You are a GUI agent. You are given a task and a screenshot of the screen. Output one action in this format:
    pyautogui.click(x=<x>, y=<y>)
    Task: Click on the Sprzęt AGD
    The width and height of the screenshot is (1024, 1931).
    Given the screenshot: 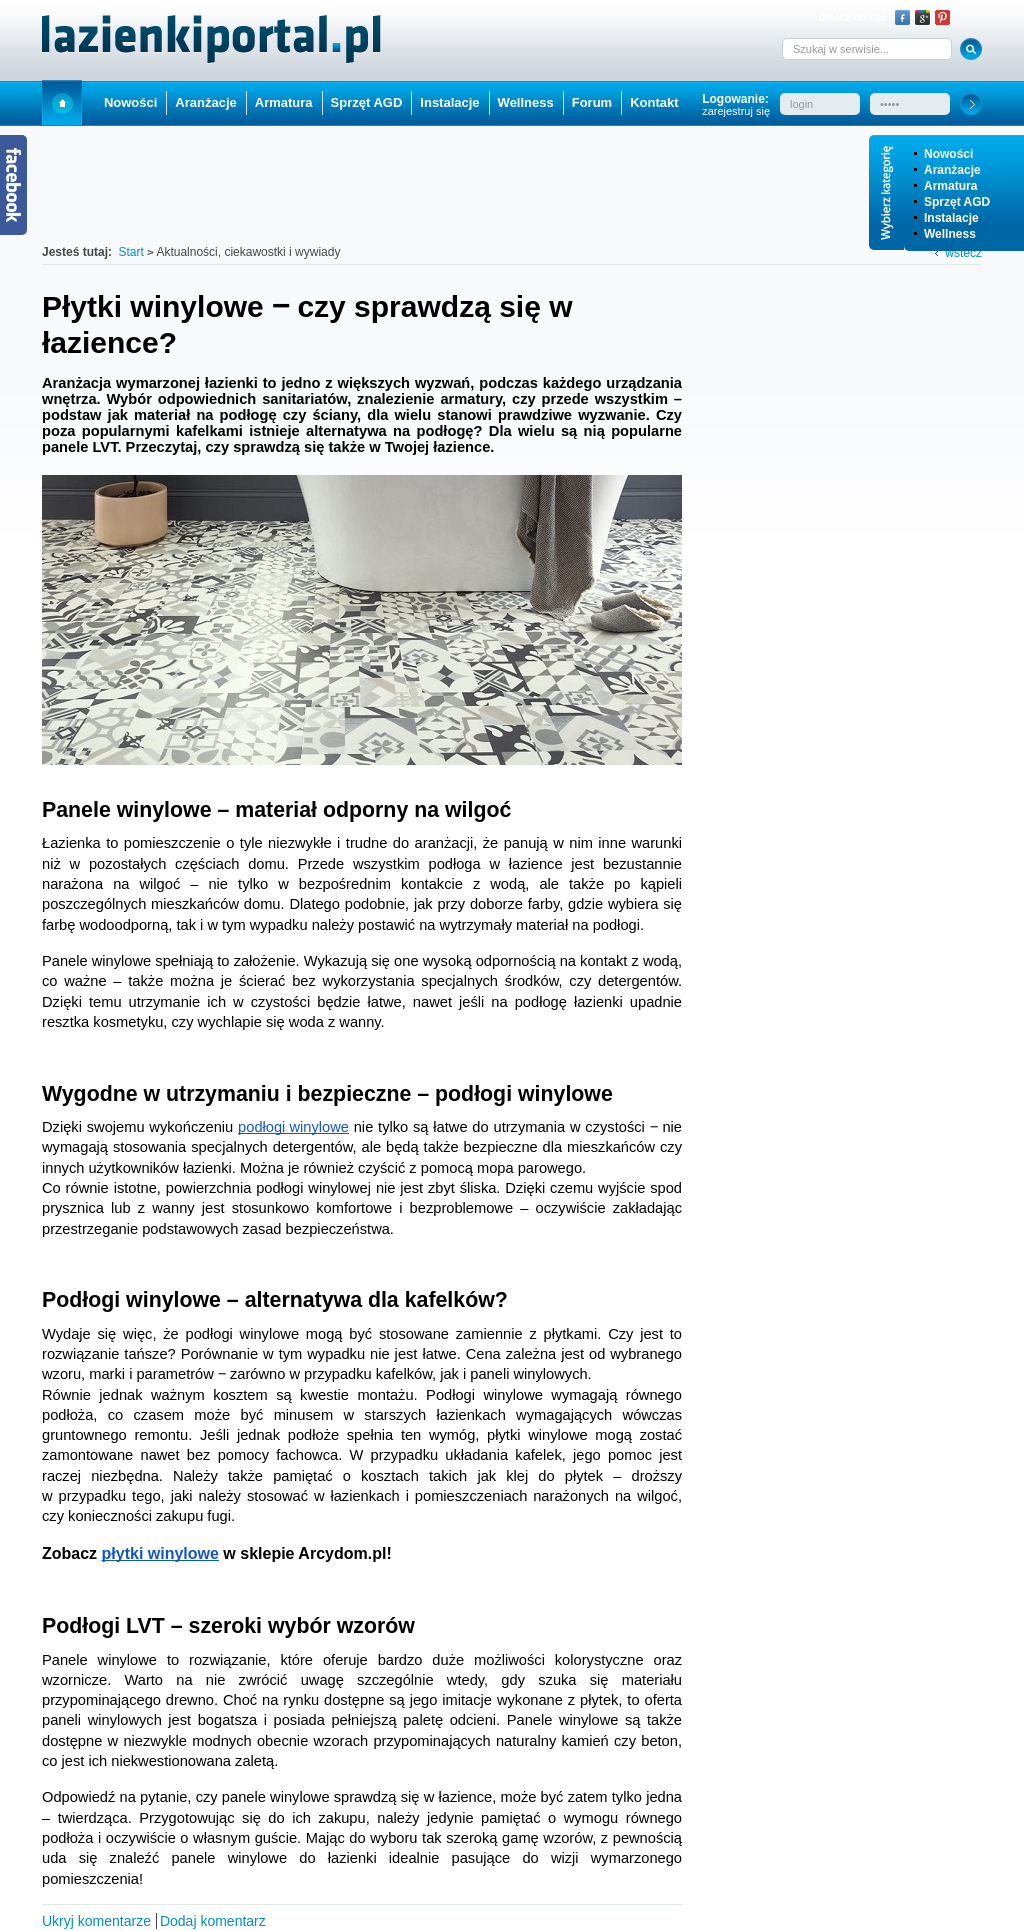 What is the action you would take?
    pyautogui.click(x=957, y=202)
    